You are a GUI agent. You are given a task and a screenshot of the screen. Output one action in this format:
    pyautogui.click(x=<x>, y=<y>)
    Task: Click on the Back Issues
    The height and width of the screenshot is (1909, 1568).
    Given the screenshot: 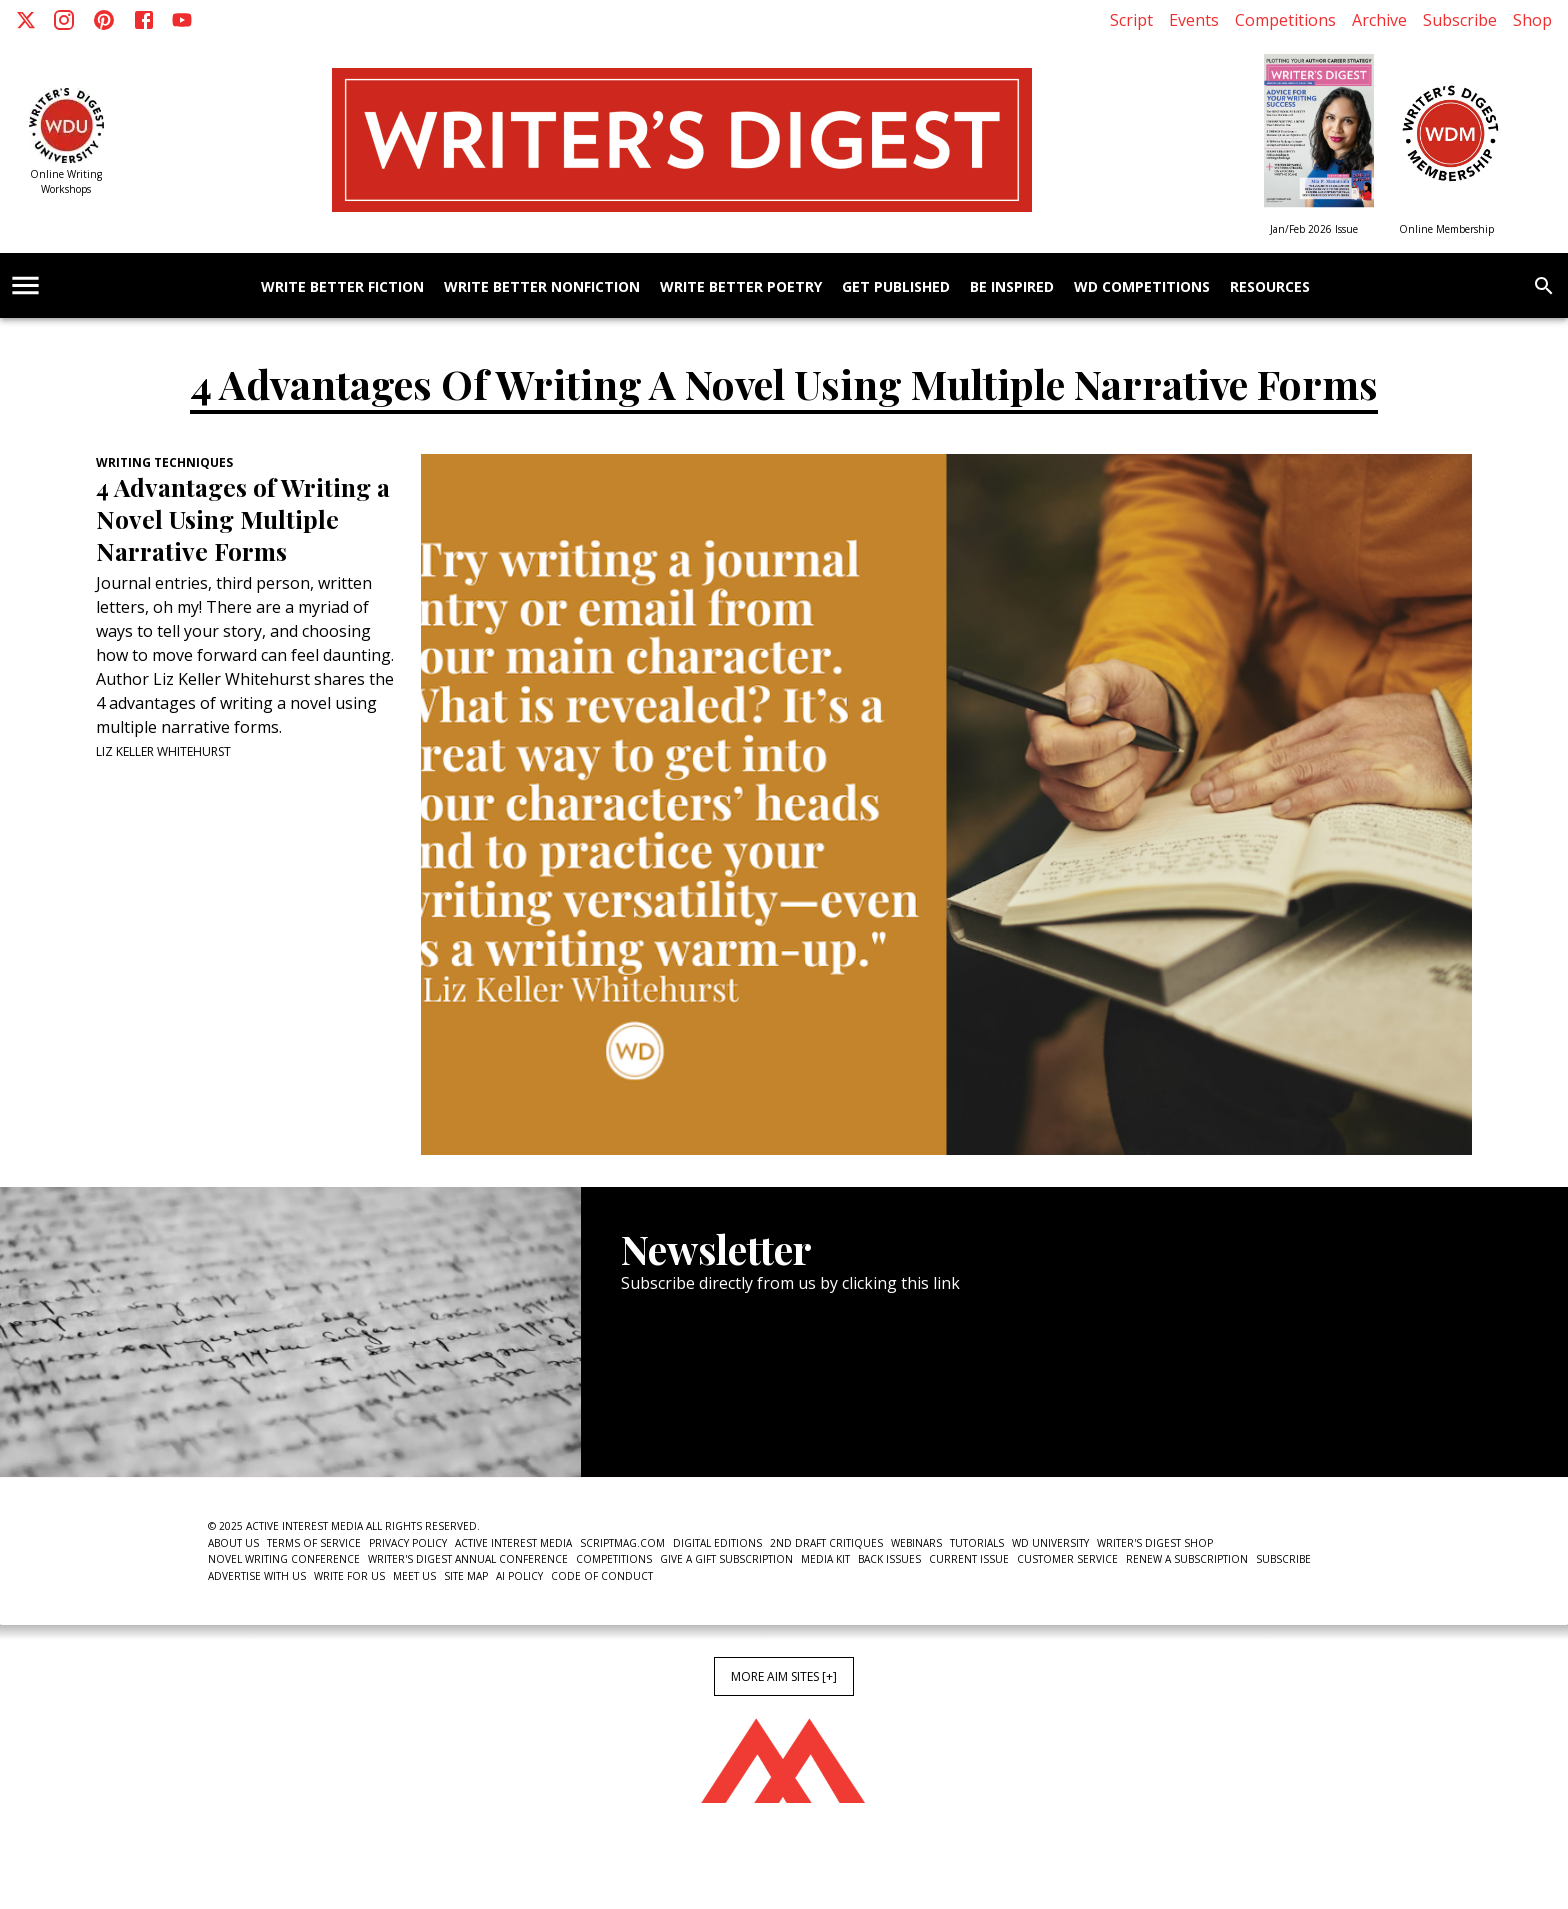 What is the action you would take?
    pyautogui.click(x=889, y=1559)
    